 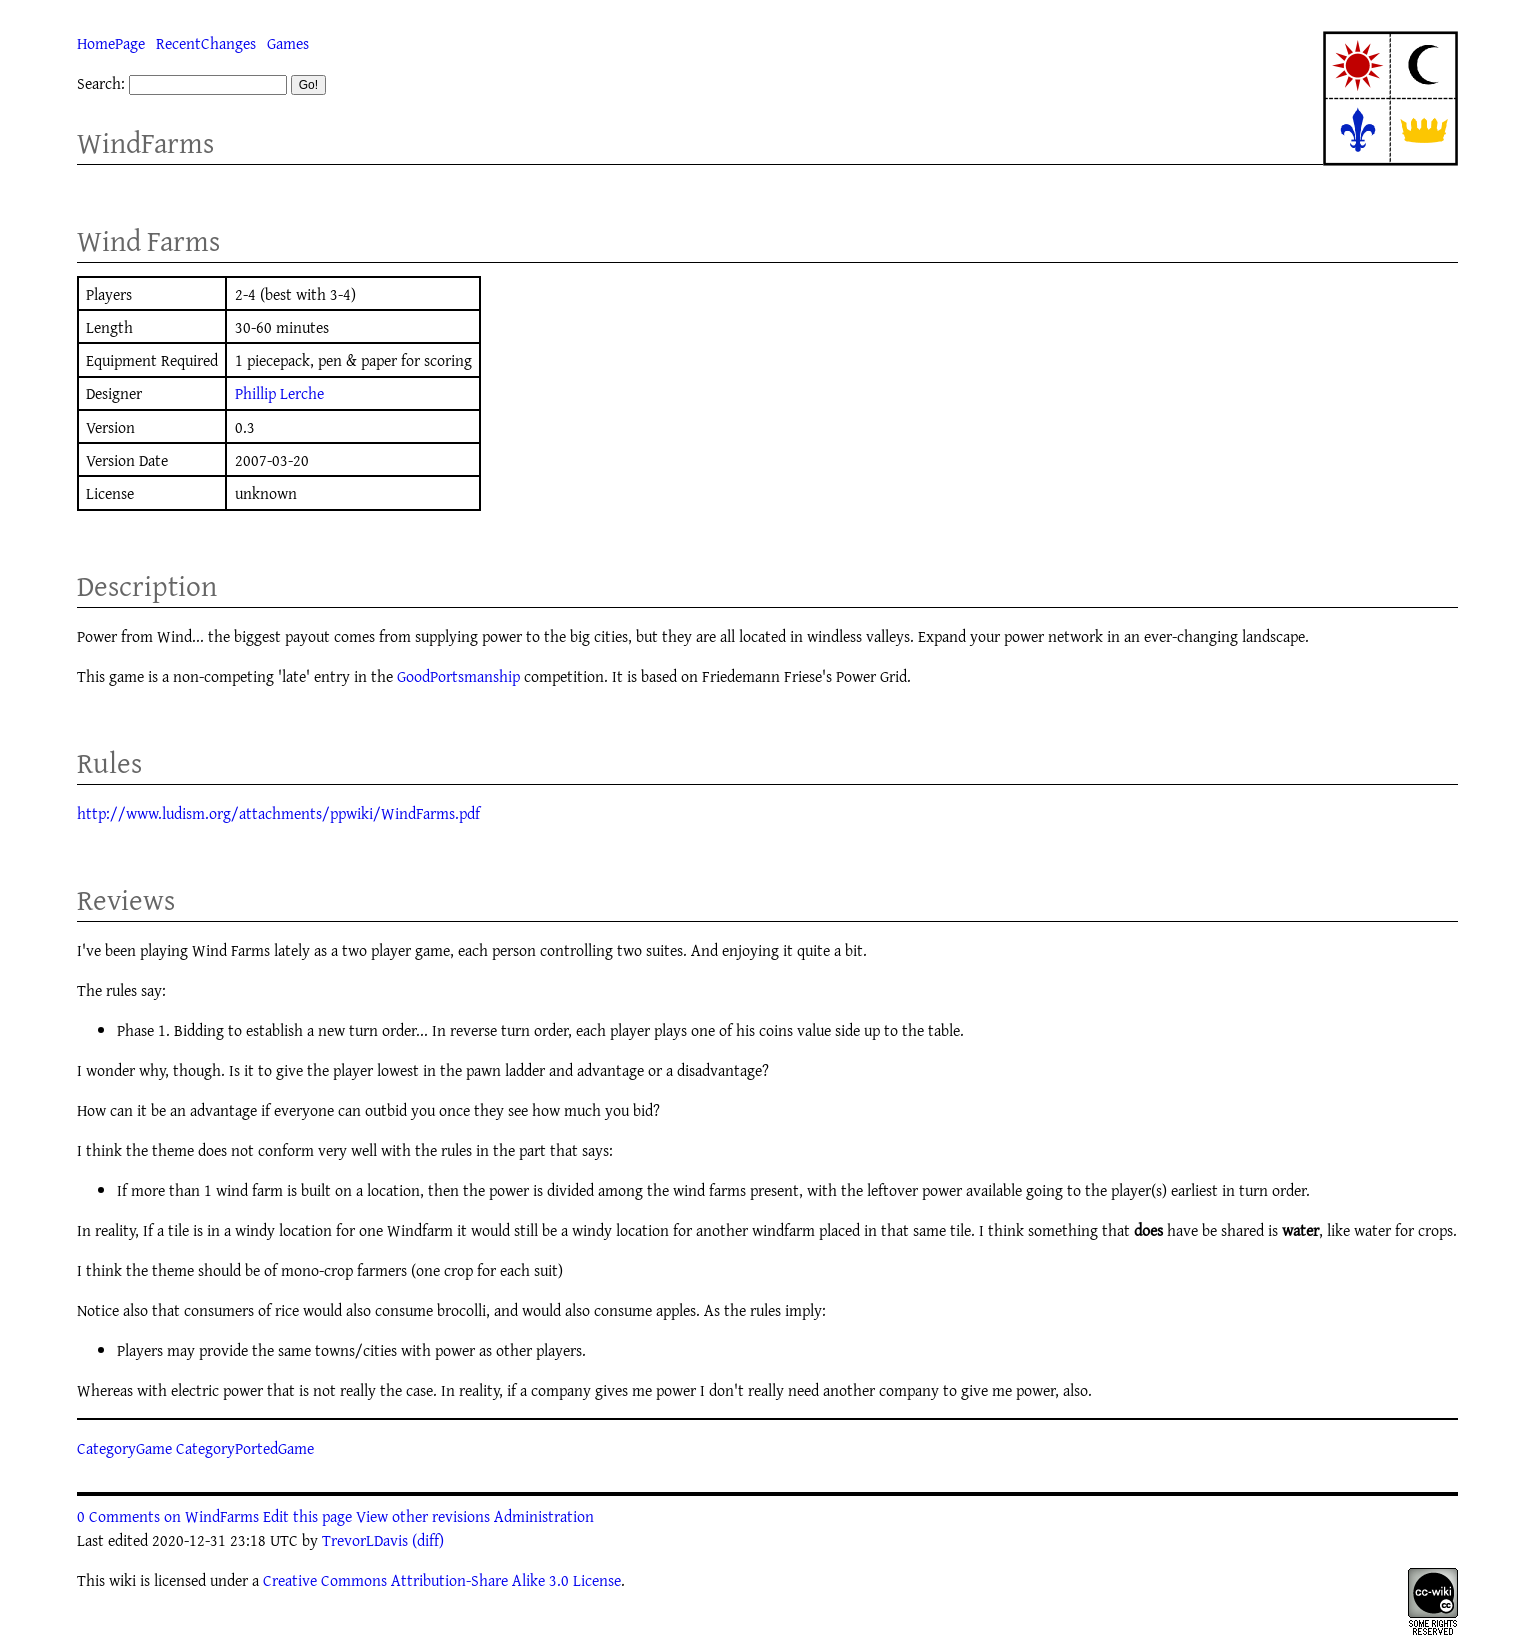 I want to click on HomePage, so click(x=111, y=43).